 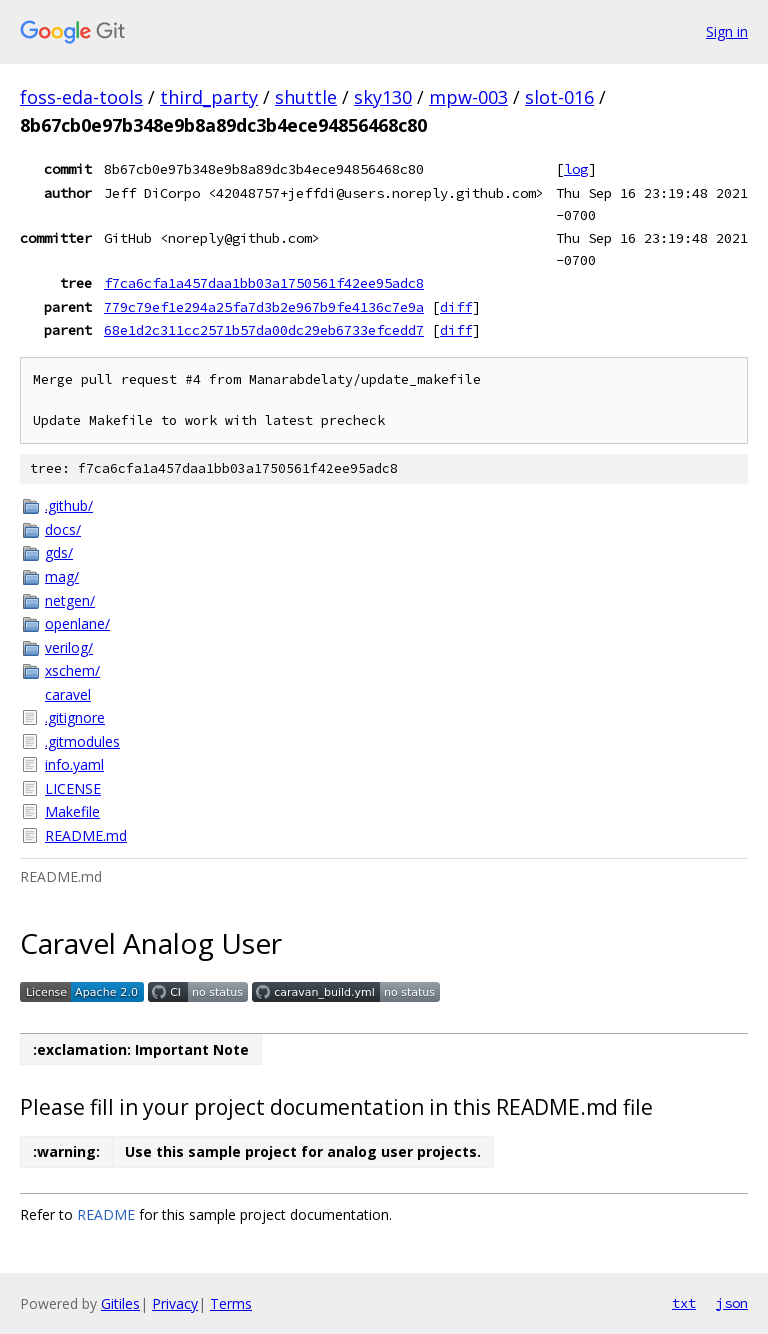 I want to click on log, so click(x=576, y=169).